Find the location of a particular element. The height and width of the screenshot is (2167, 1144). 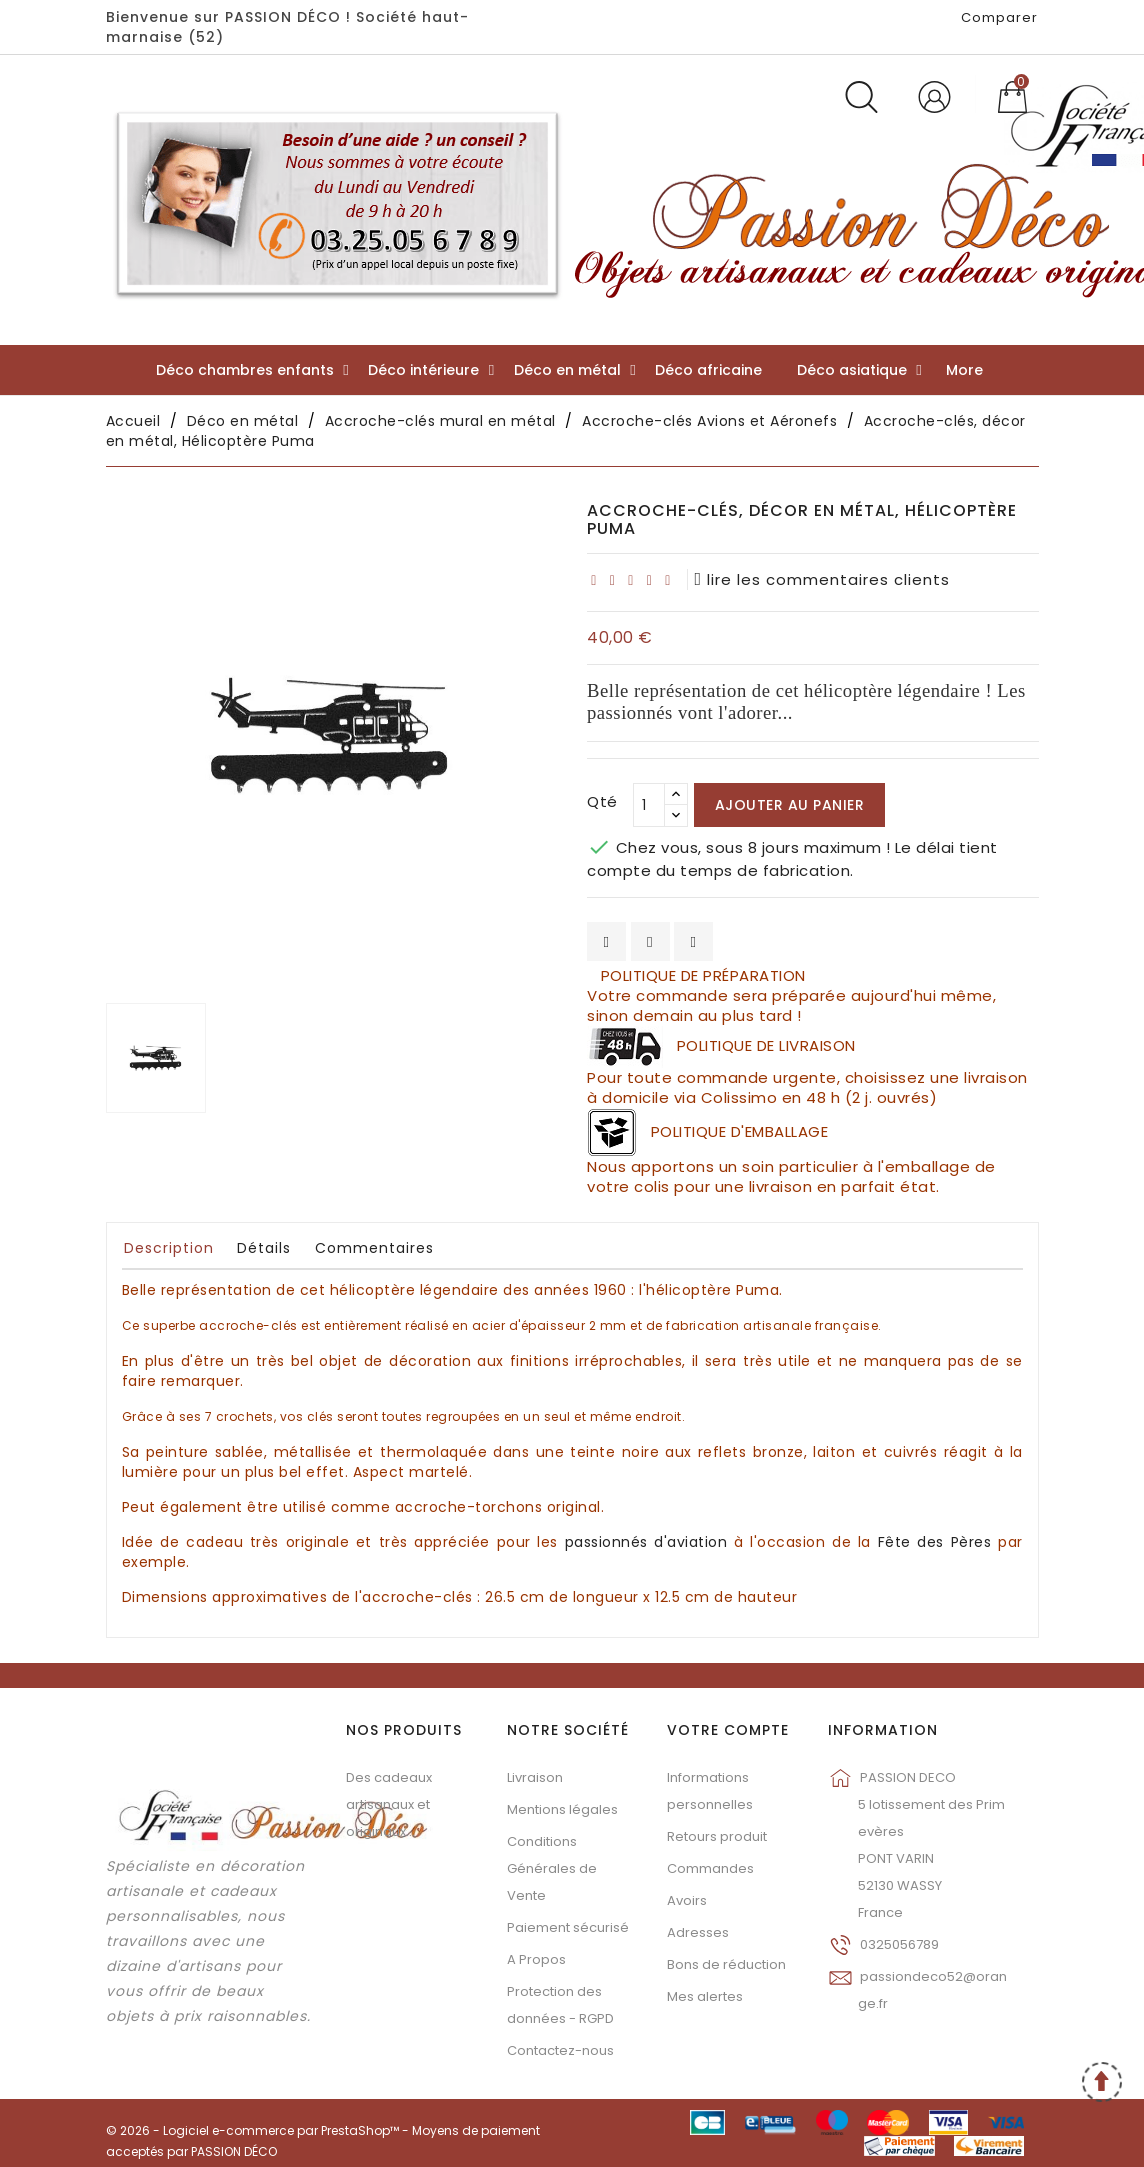

Conditions Générales de Vente is located at coordinates (552, 1868).